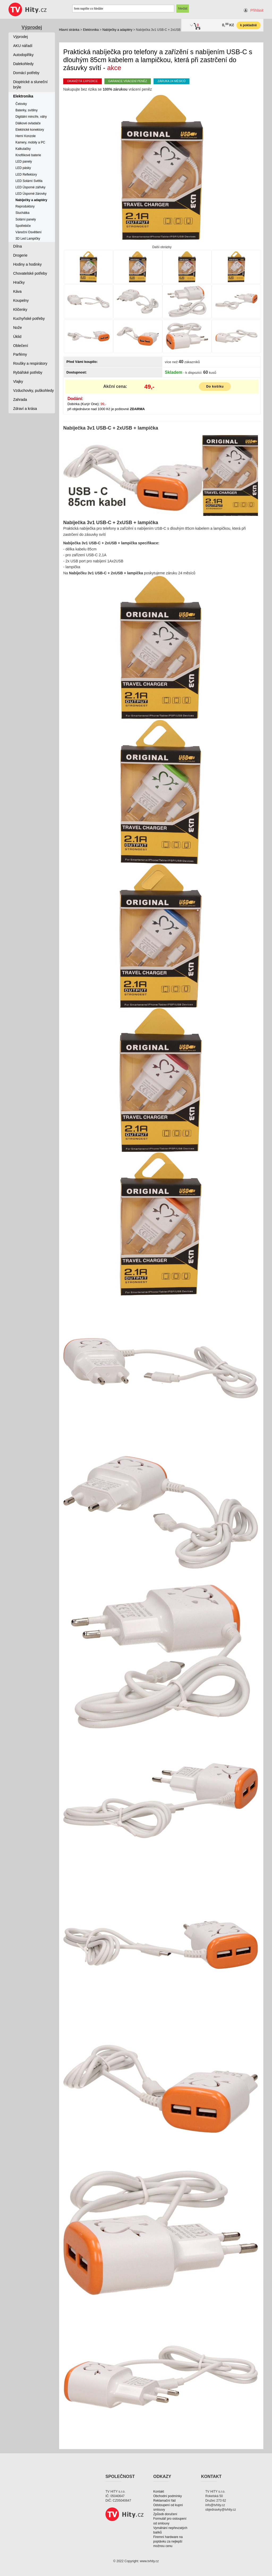 The image size is (272, 2576). What do you see at coordinates (117, 30) in the screenshot?
I see `Nabíječky a adaptéry` at bounding box center [117, 30].